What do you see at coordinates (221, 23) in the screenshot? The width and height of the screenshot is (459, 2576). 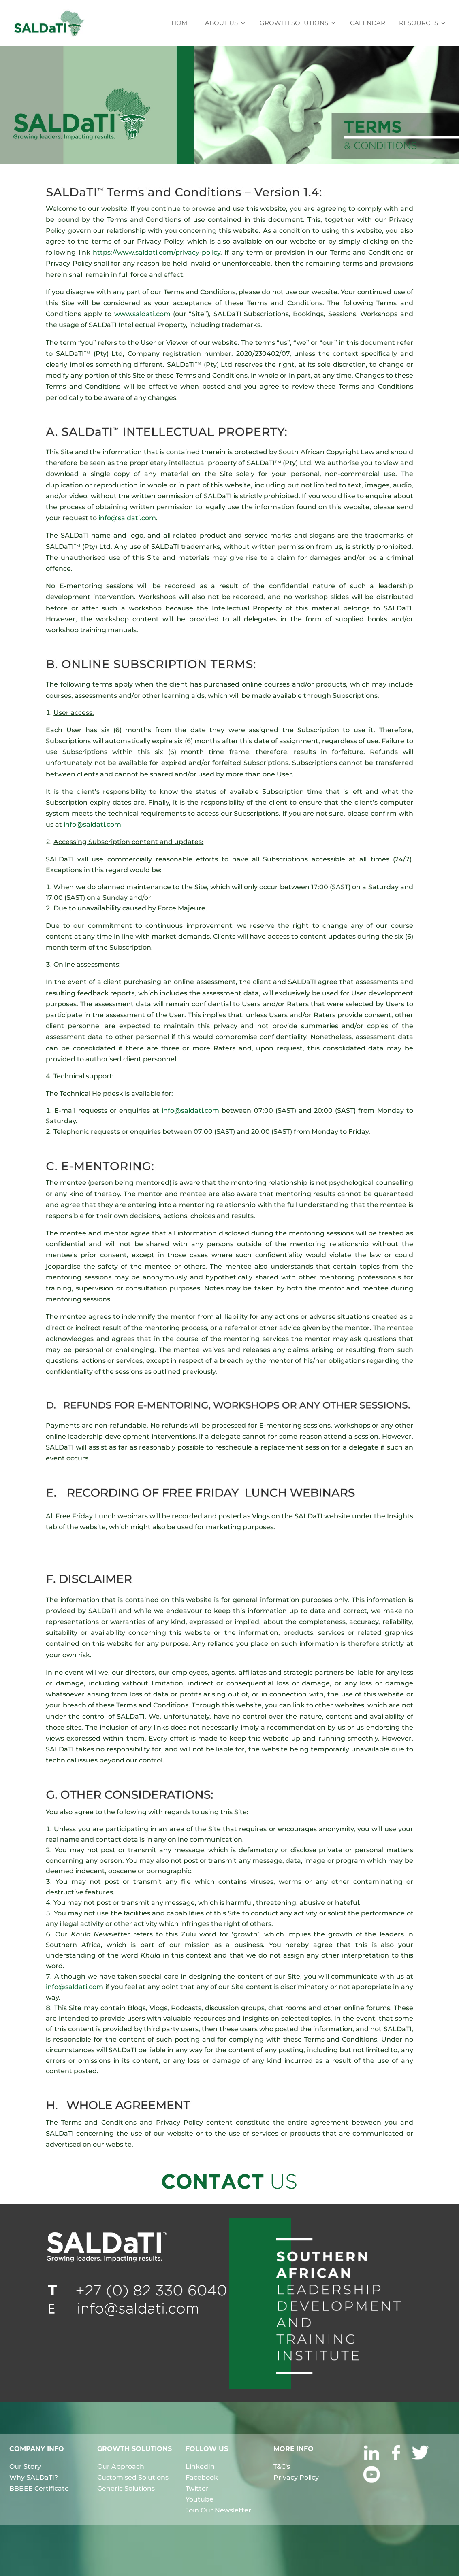 I see `ABOUT US` at bounding box center [221, 23].